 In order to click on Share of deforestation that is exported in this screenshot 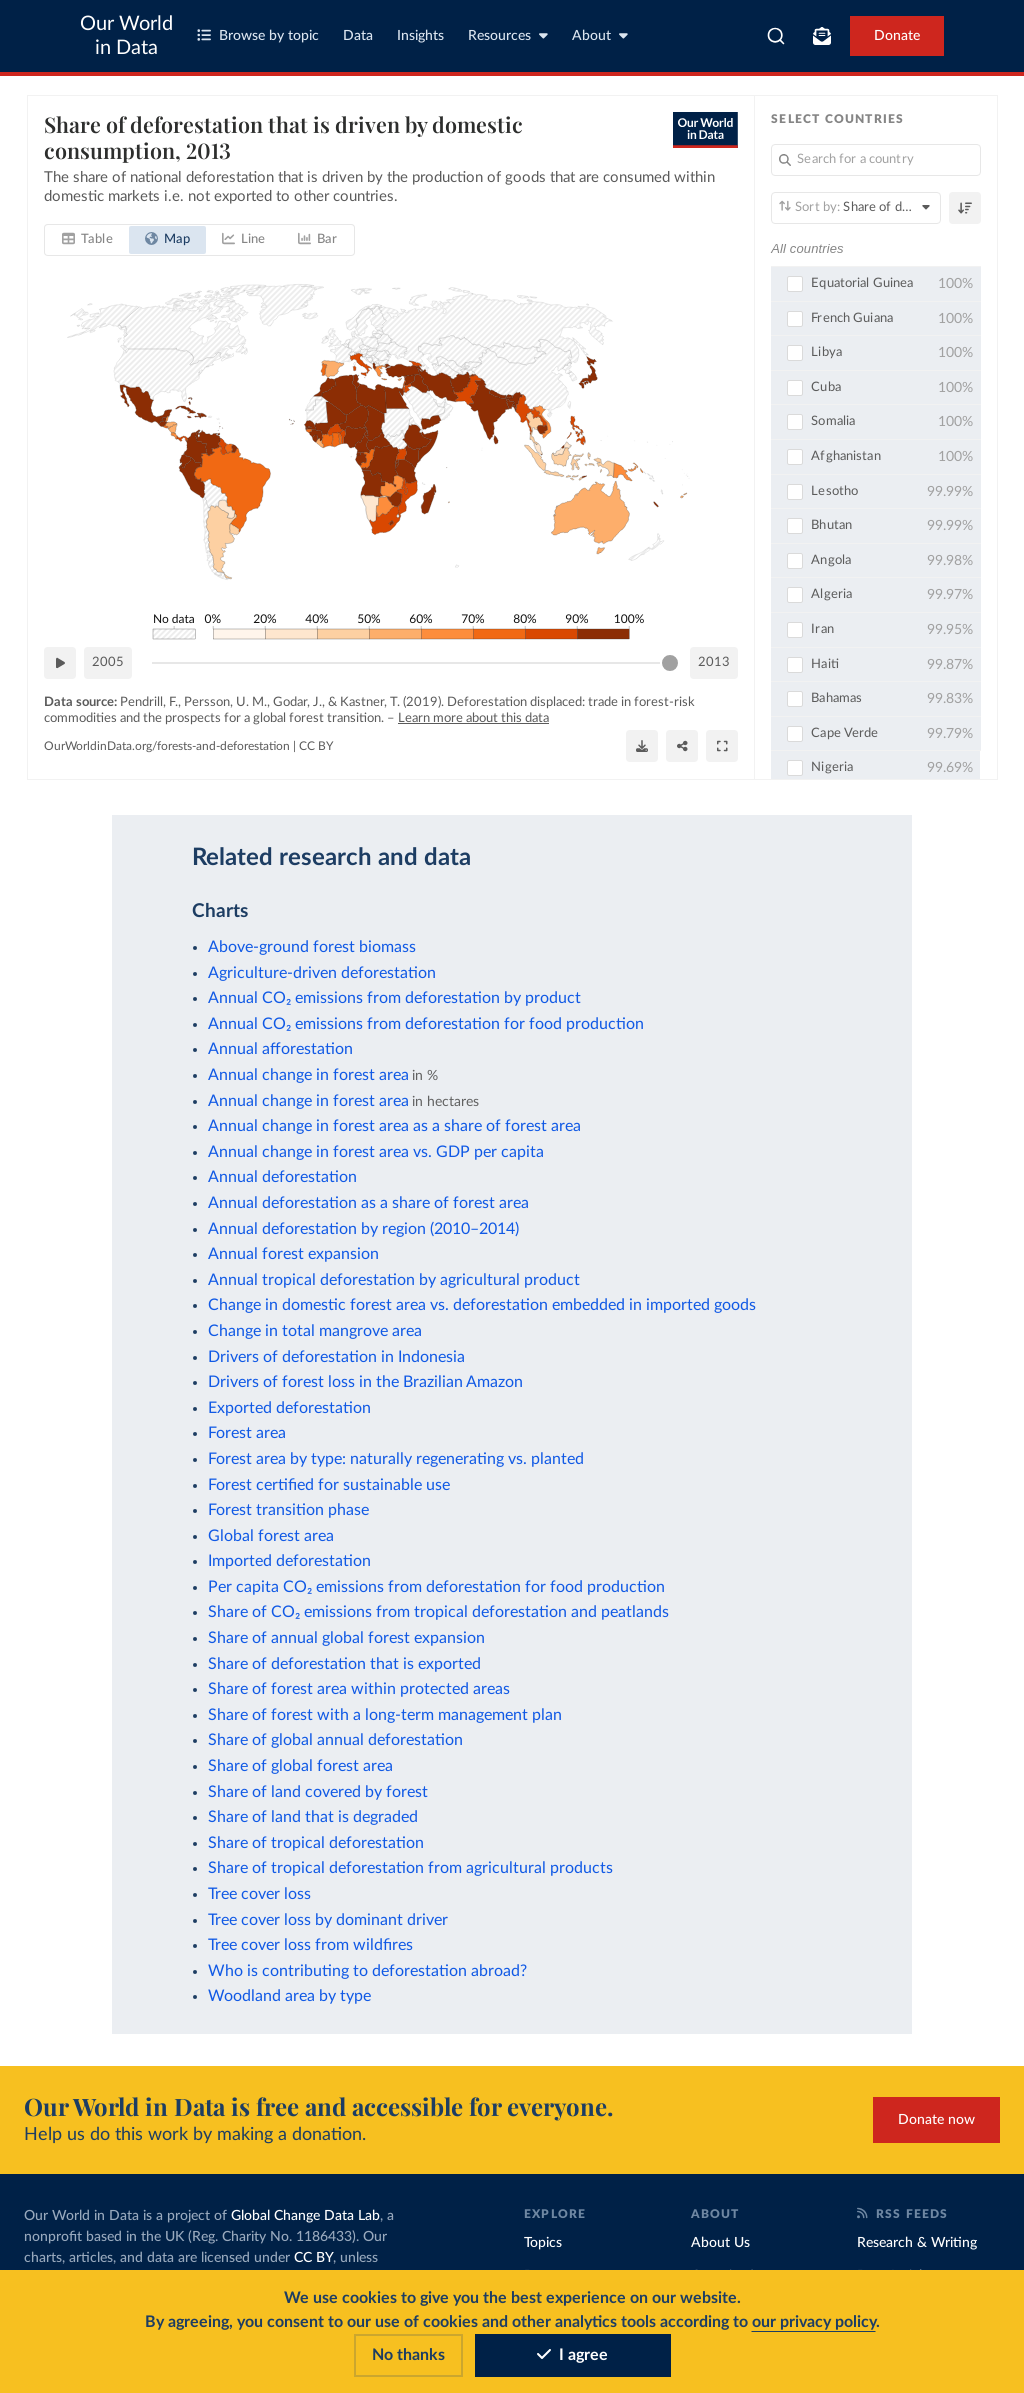, I will do `click(344, 1664)`.